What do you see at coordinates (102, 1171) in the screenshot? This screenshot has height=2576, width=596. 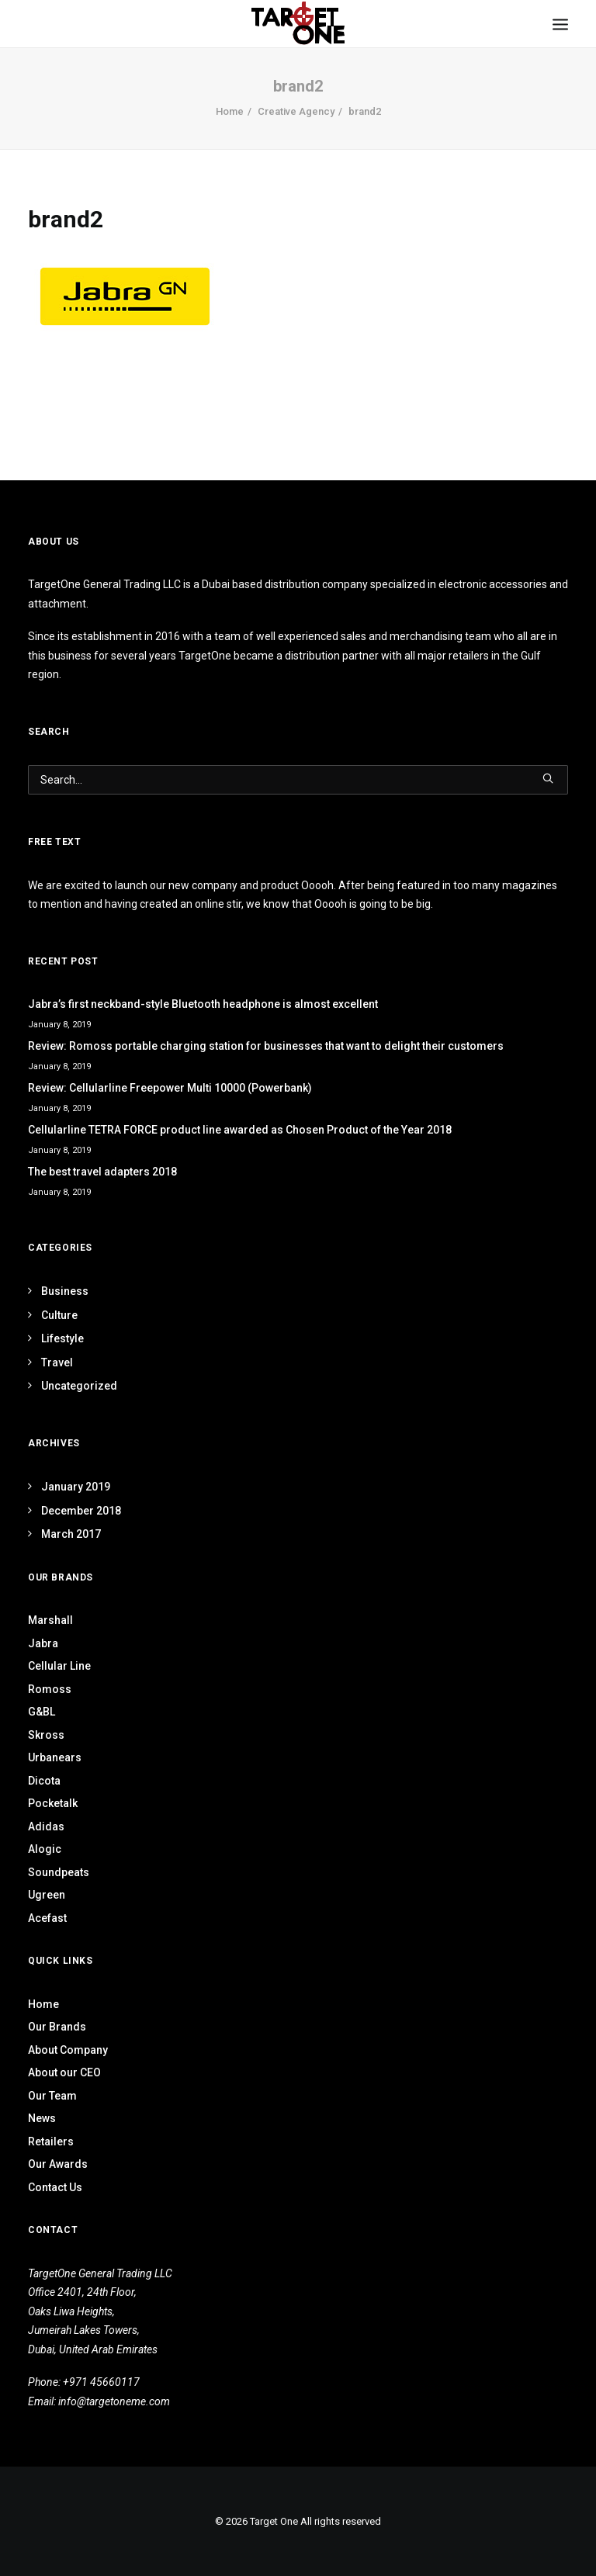 I see `The best travel adapters 2018` at bounding box center [102, 1171].